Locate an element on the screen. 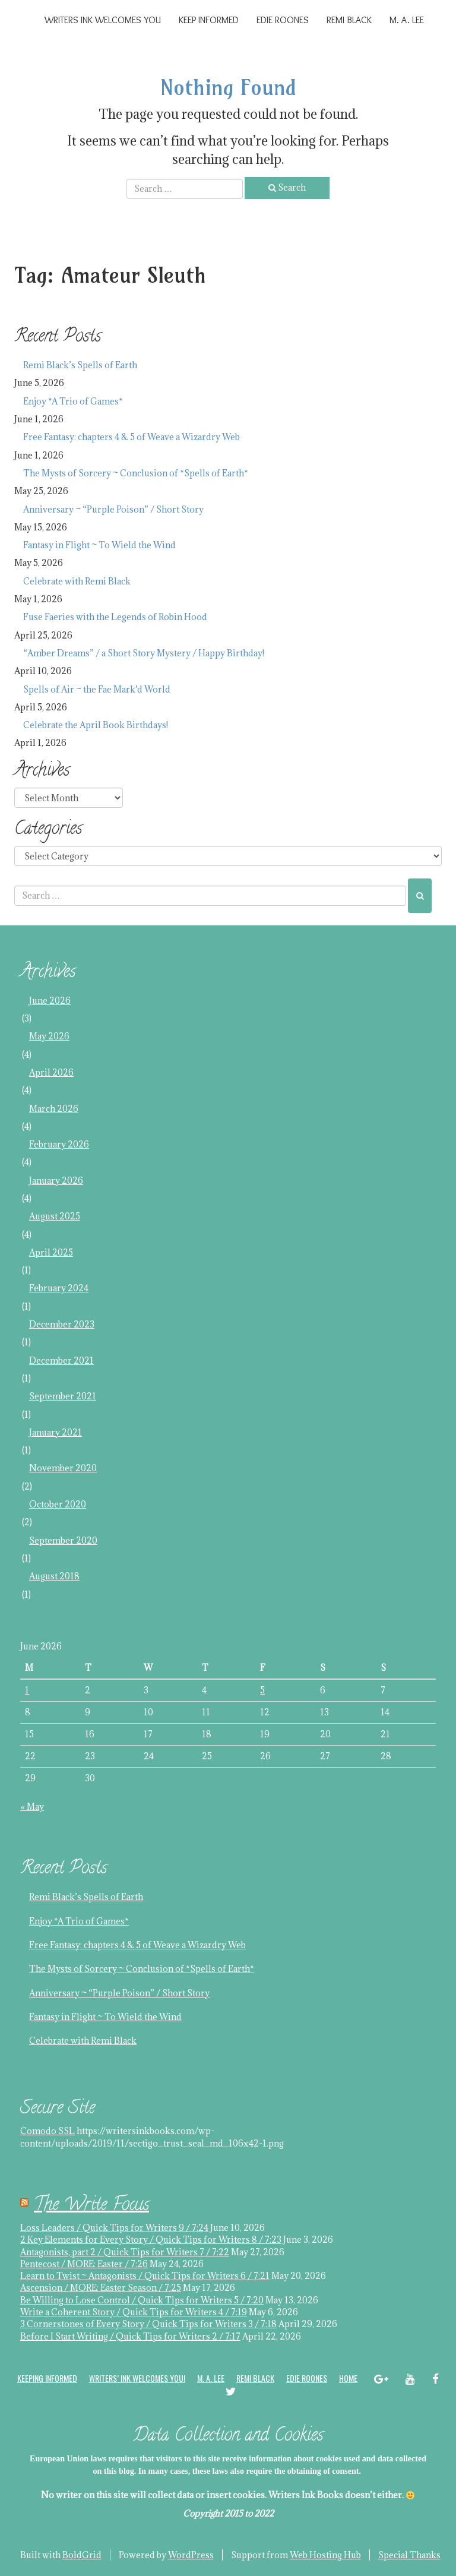  Pentecost / MORE: Easter / 7:26 is located at coordinates (84, 2264).